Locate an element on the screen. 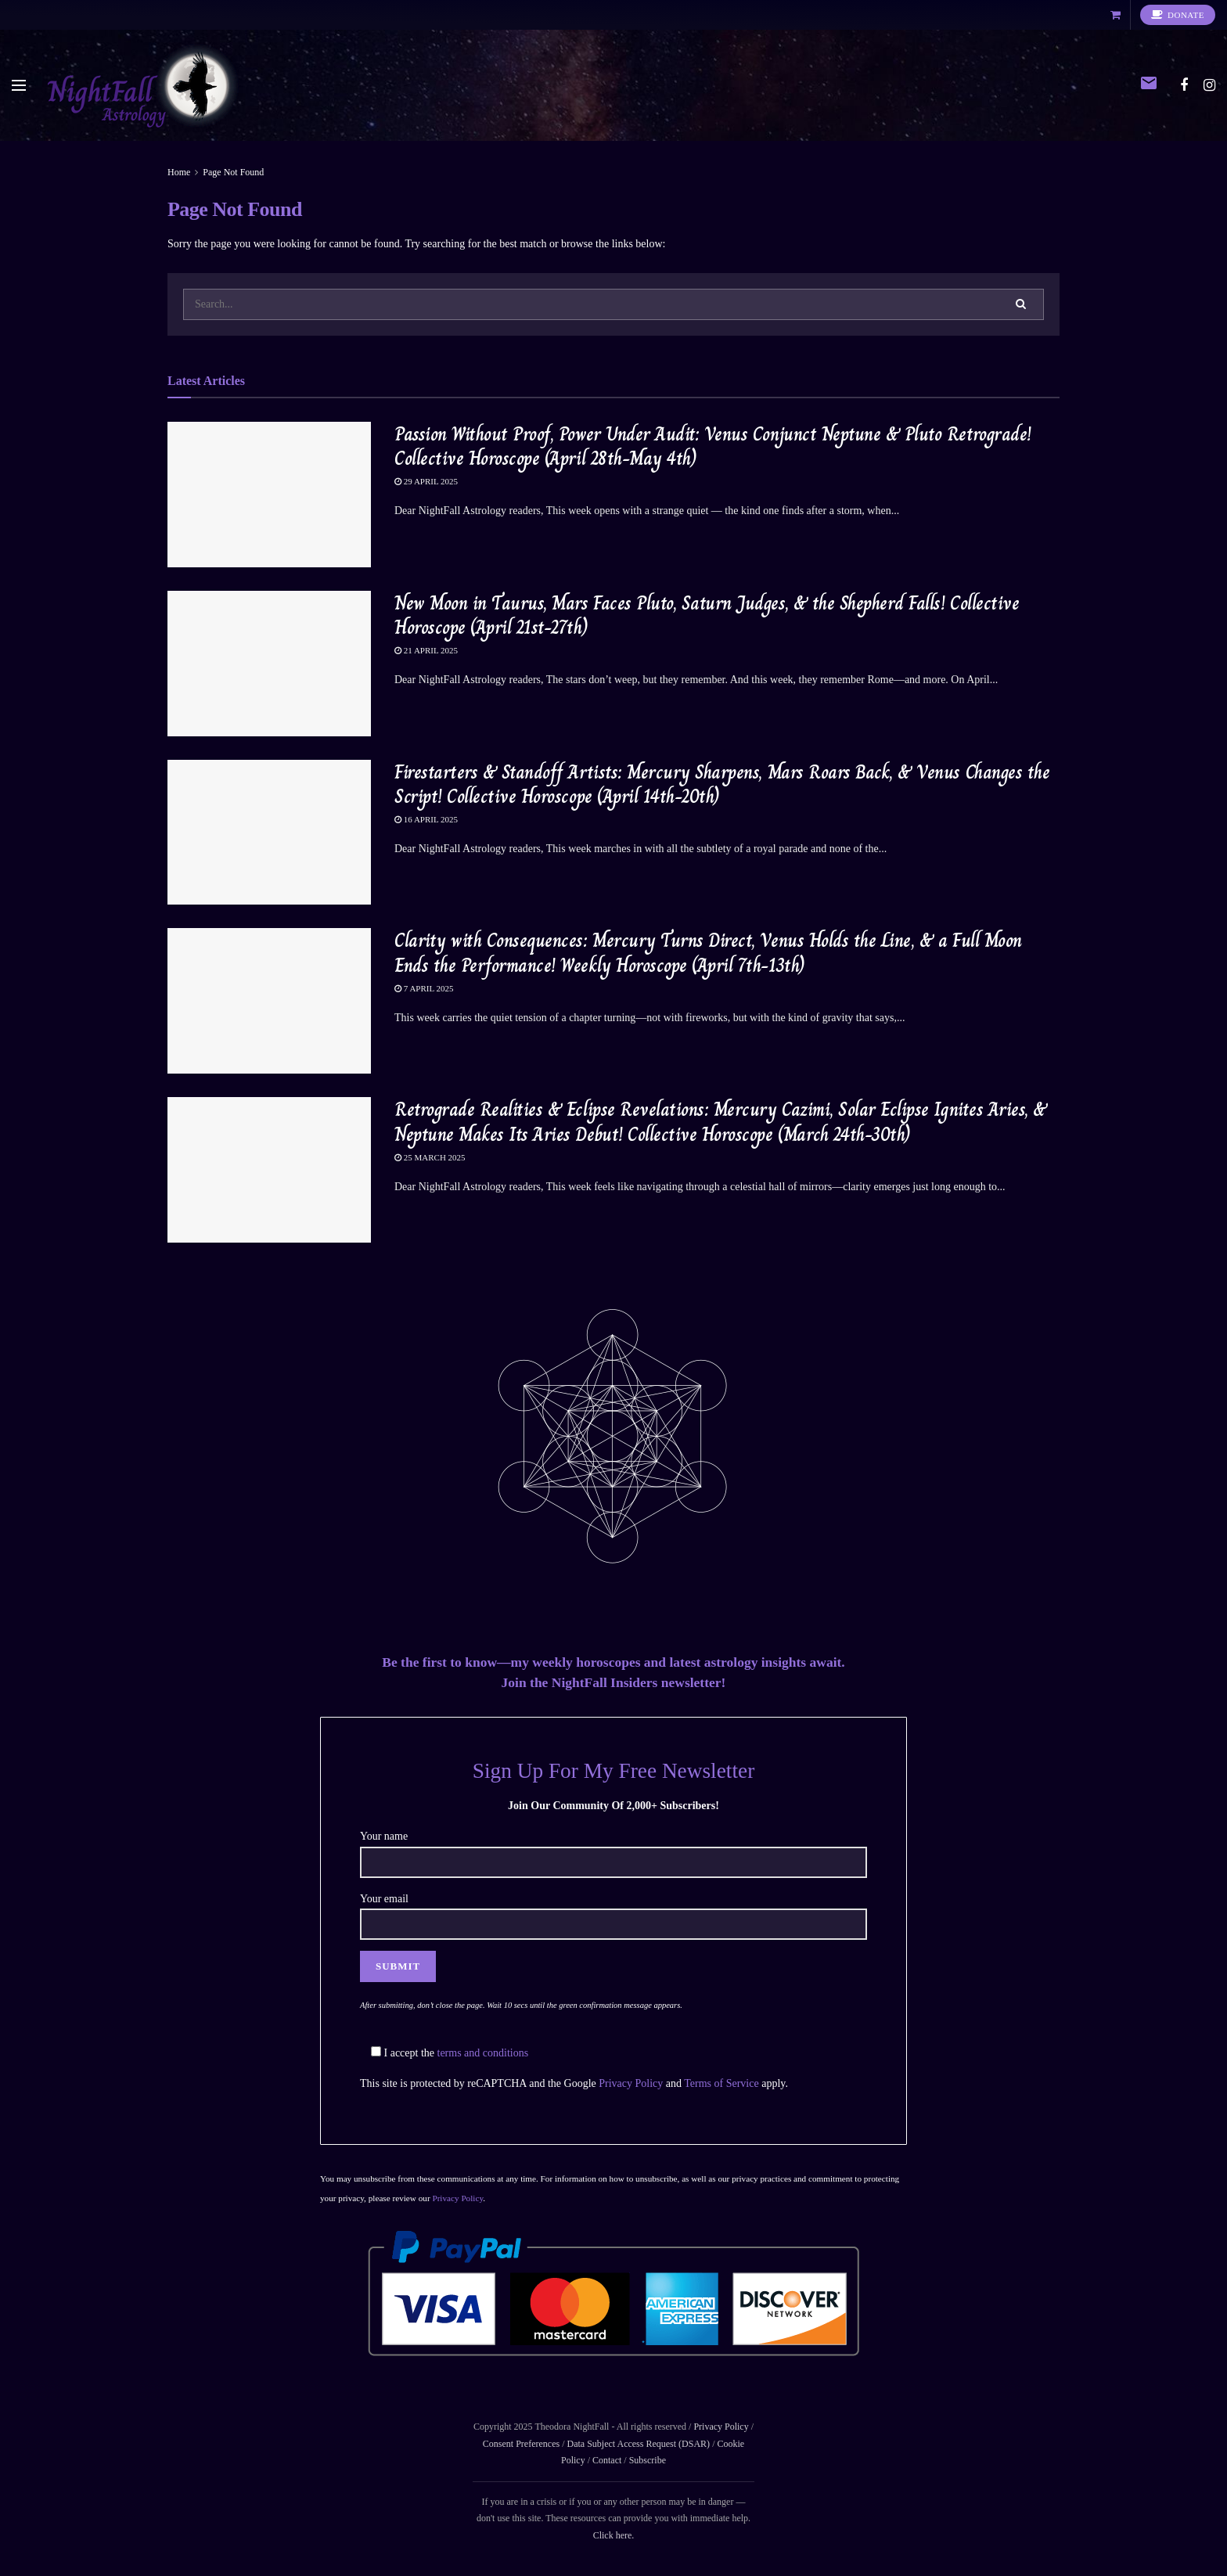  email is located at coordinates (1148, 83).